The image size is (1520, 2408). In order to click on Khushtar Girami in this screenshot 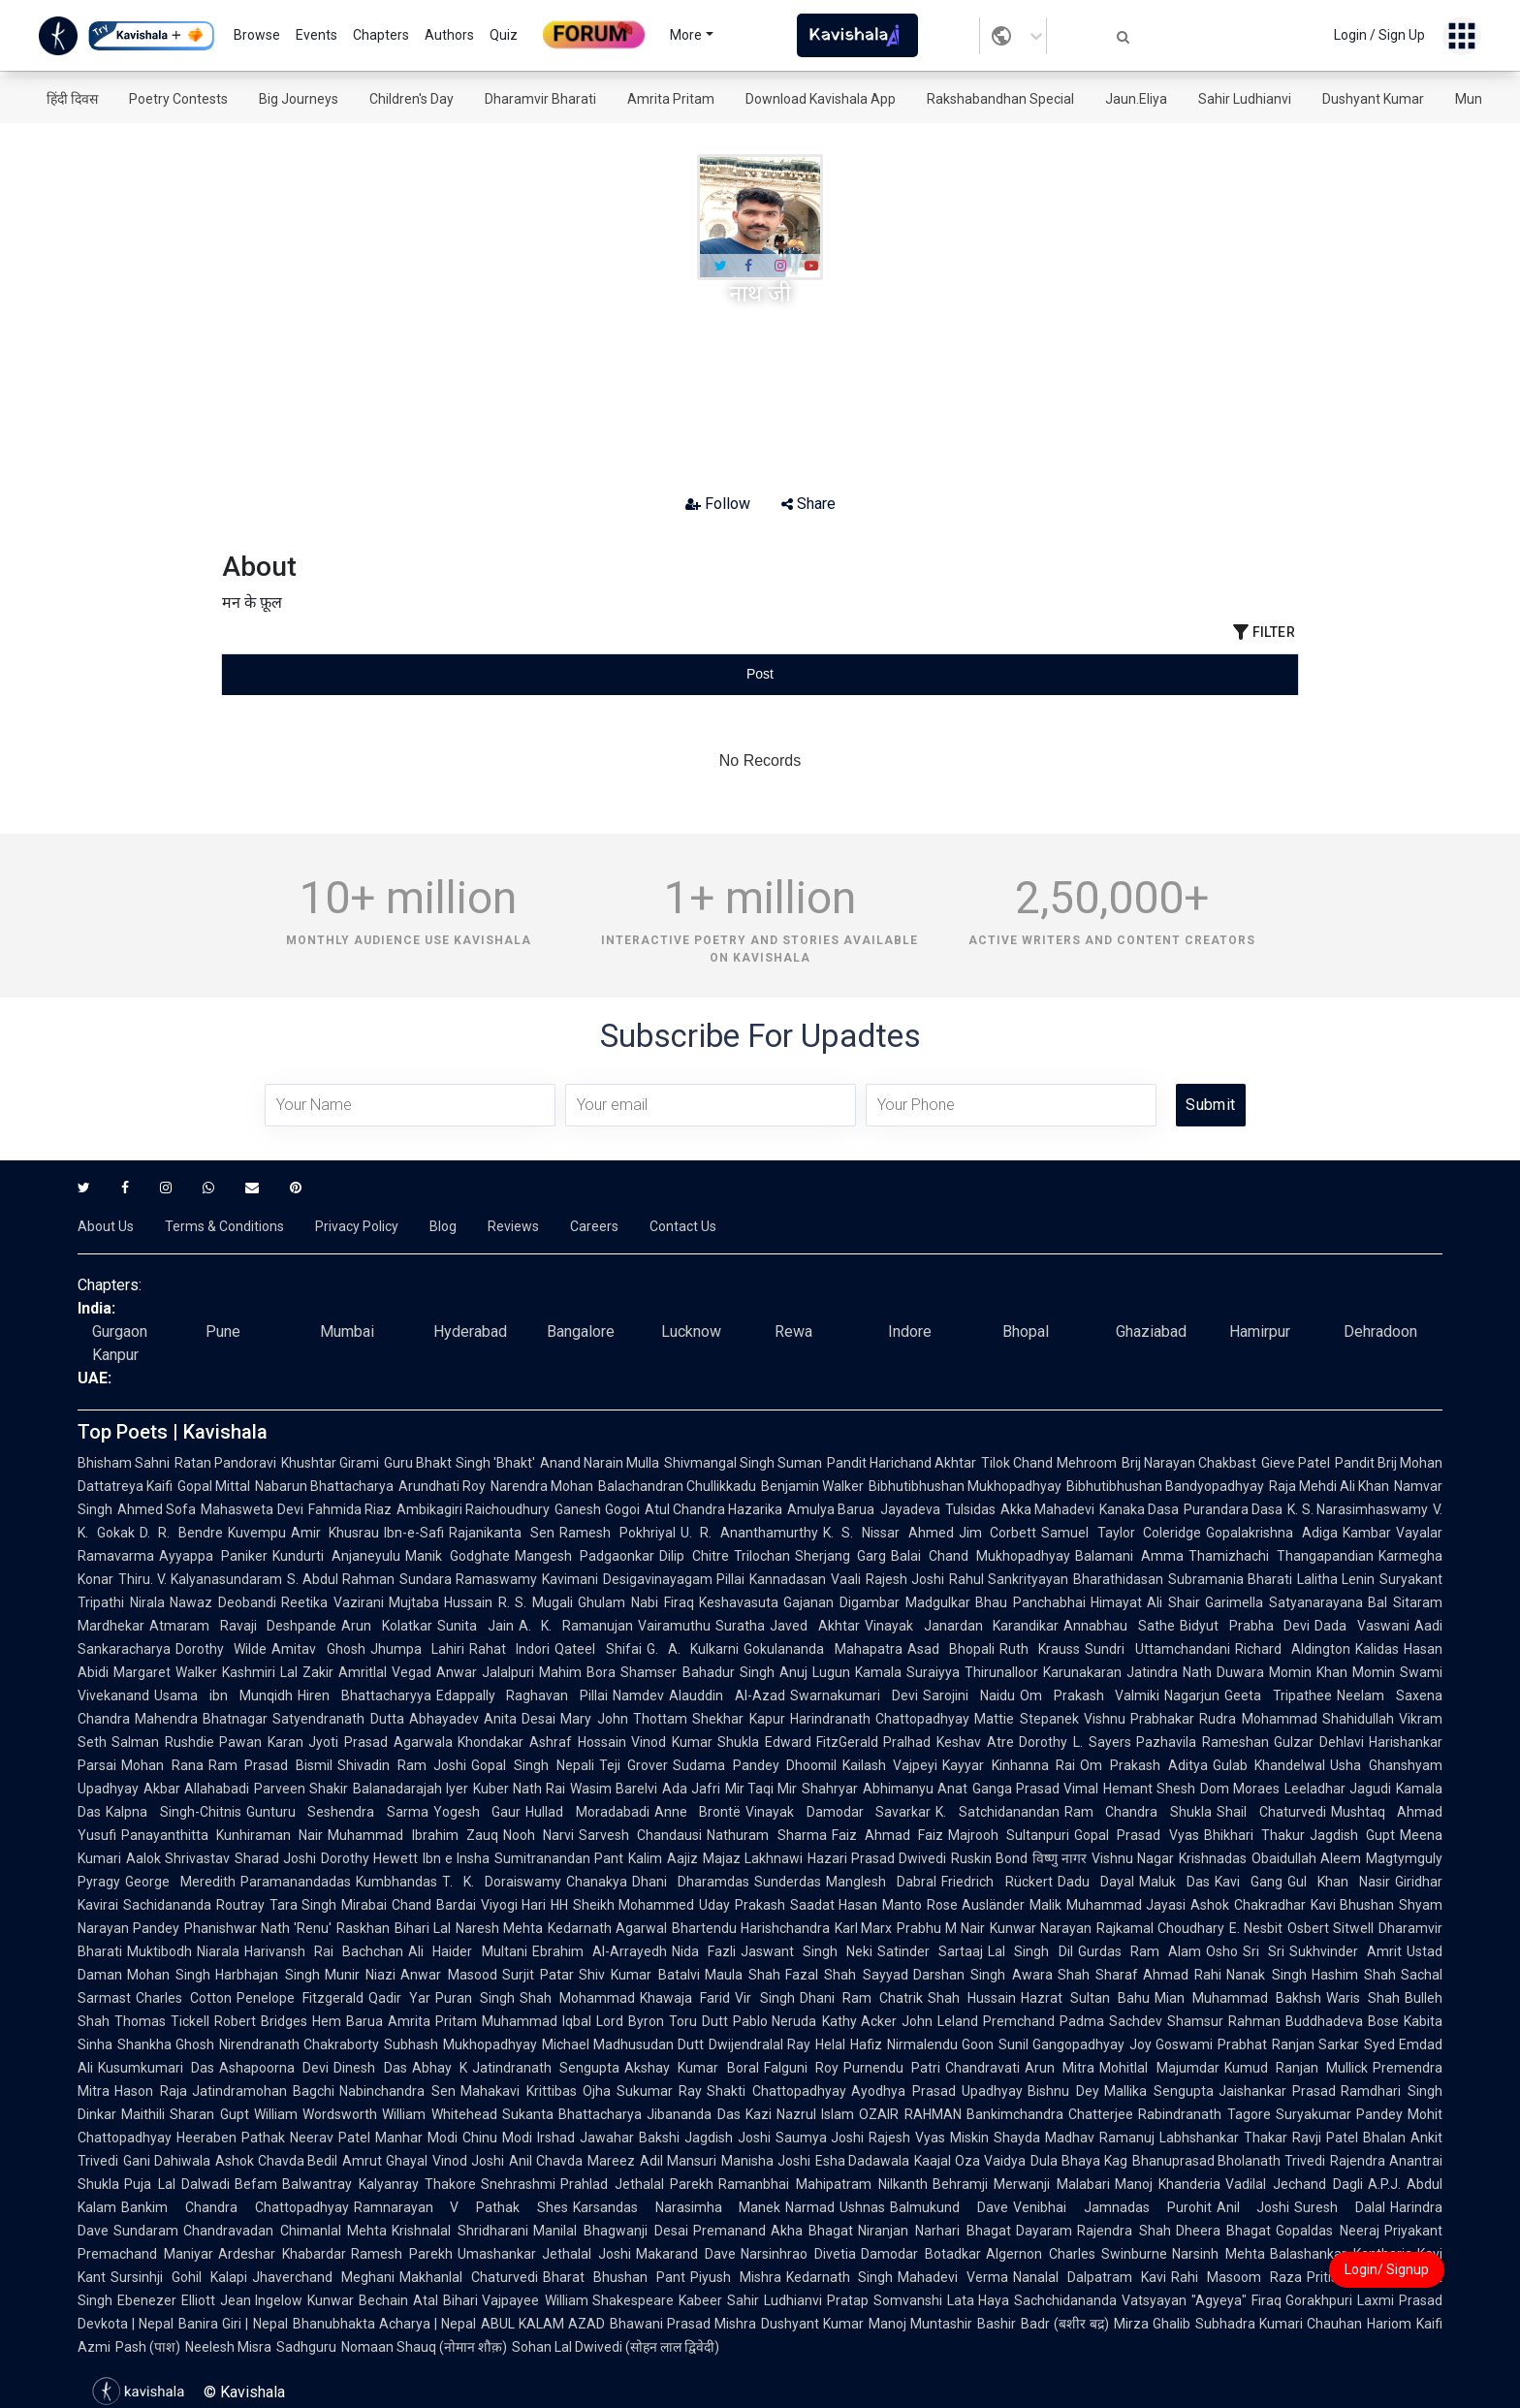, I will do `click(330, 1463)`.